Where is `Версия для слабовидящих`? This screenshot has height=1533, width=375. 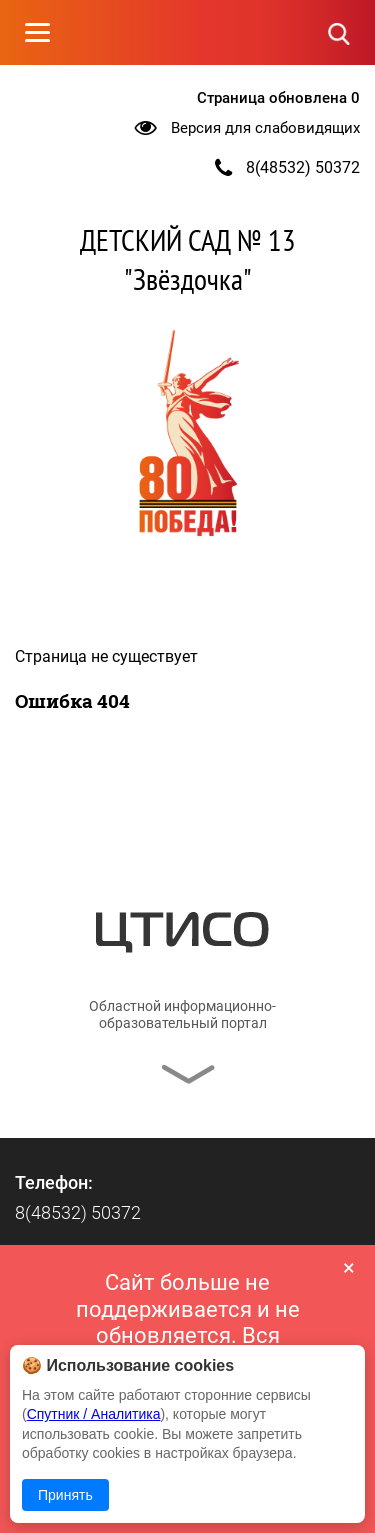 Версия для слабовидящих is located at coordinates (265, 128).